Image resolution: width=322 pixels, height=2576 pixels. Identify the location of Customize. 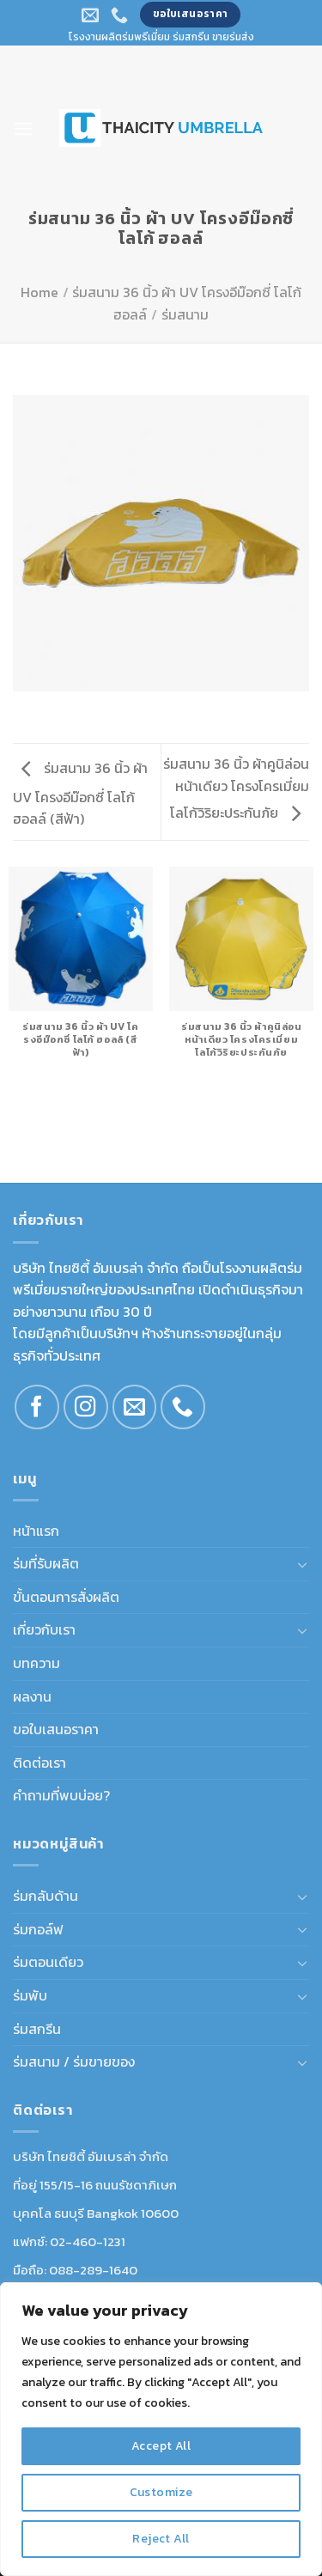
(161, 2492).